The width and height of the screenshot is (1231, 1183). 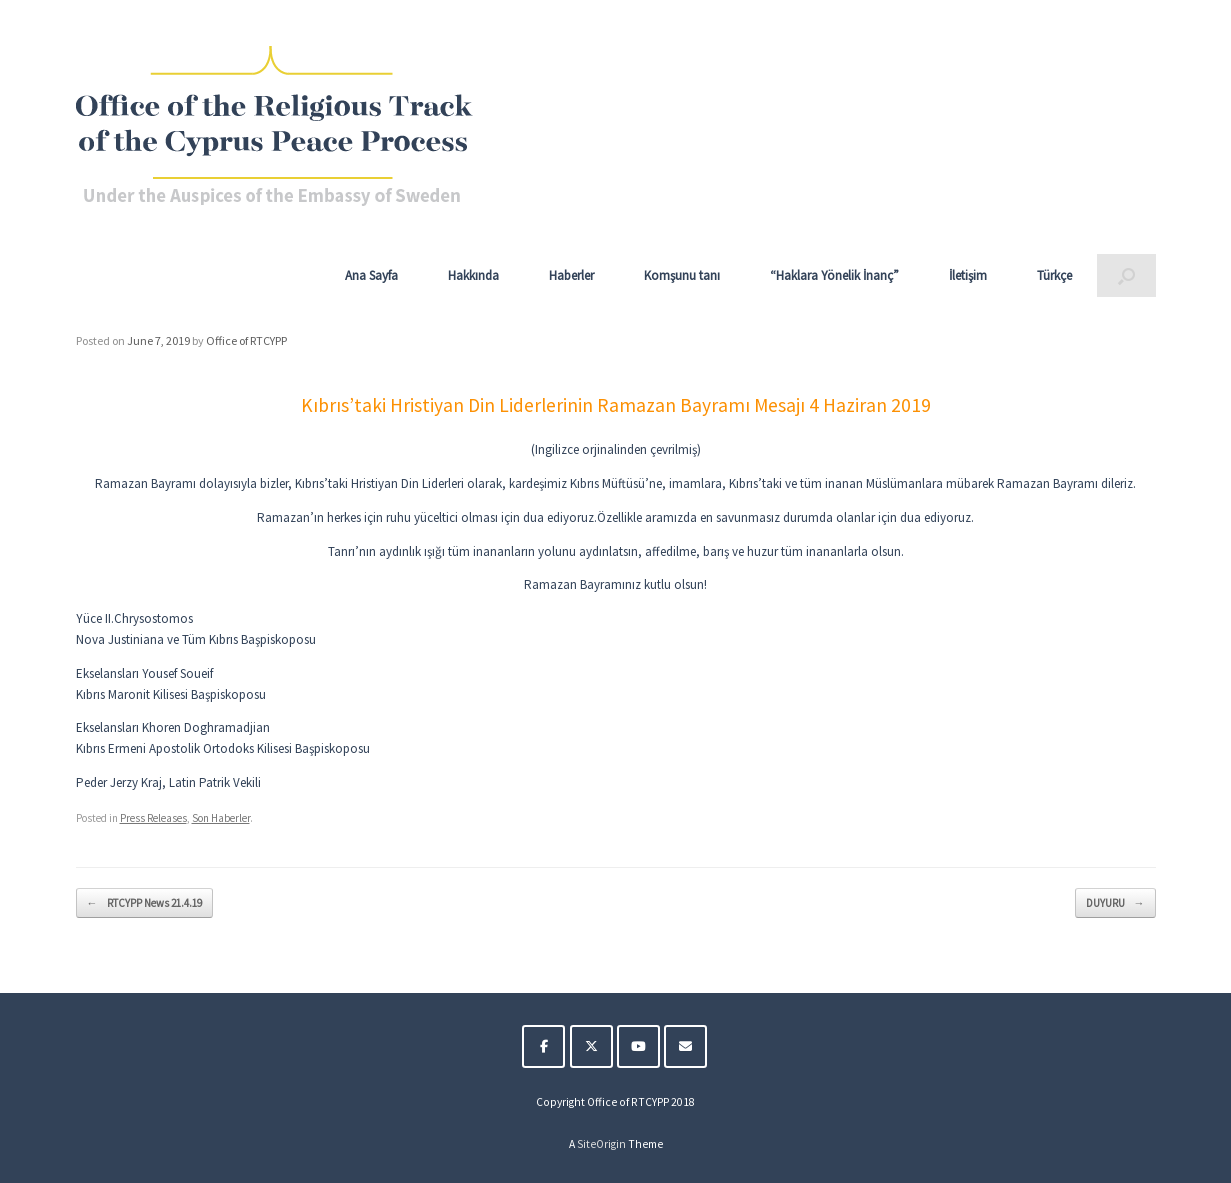 I want to click on [The Religious Track of the Cyprus Peace Process on X Twitter], so click(x=591, y=1046).